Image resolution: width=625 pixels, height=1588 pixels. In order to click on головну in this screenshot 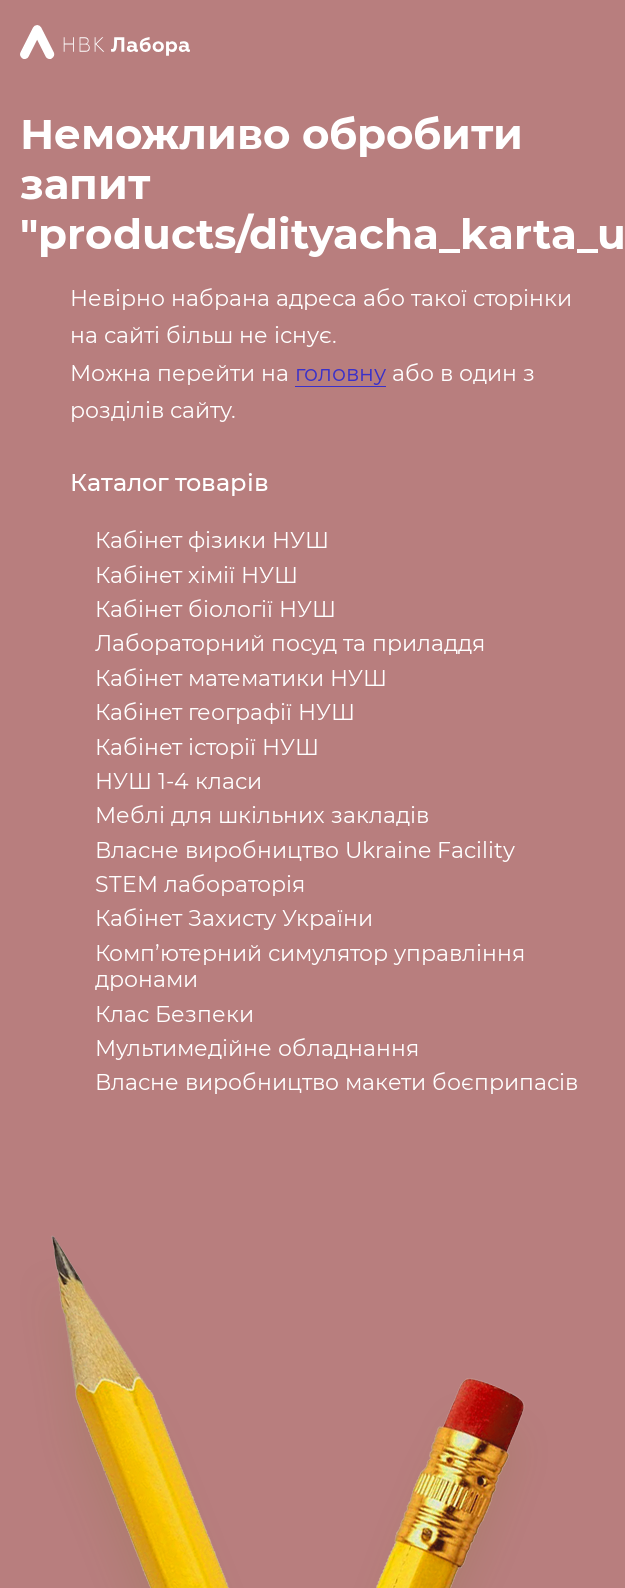, I will do `click(340, 373)`.